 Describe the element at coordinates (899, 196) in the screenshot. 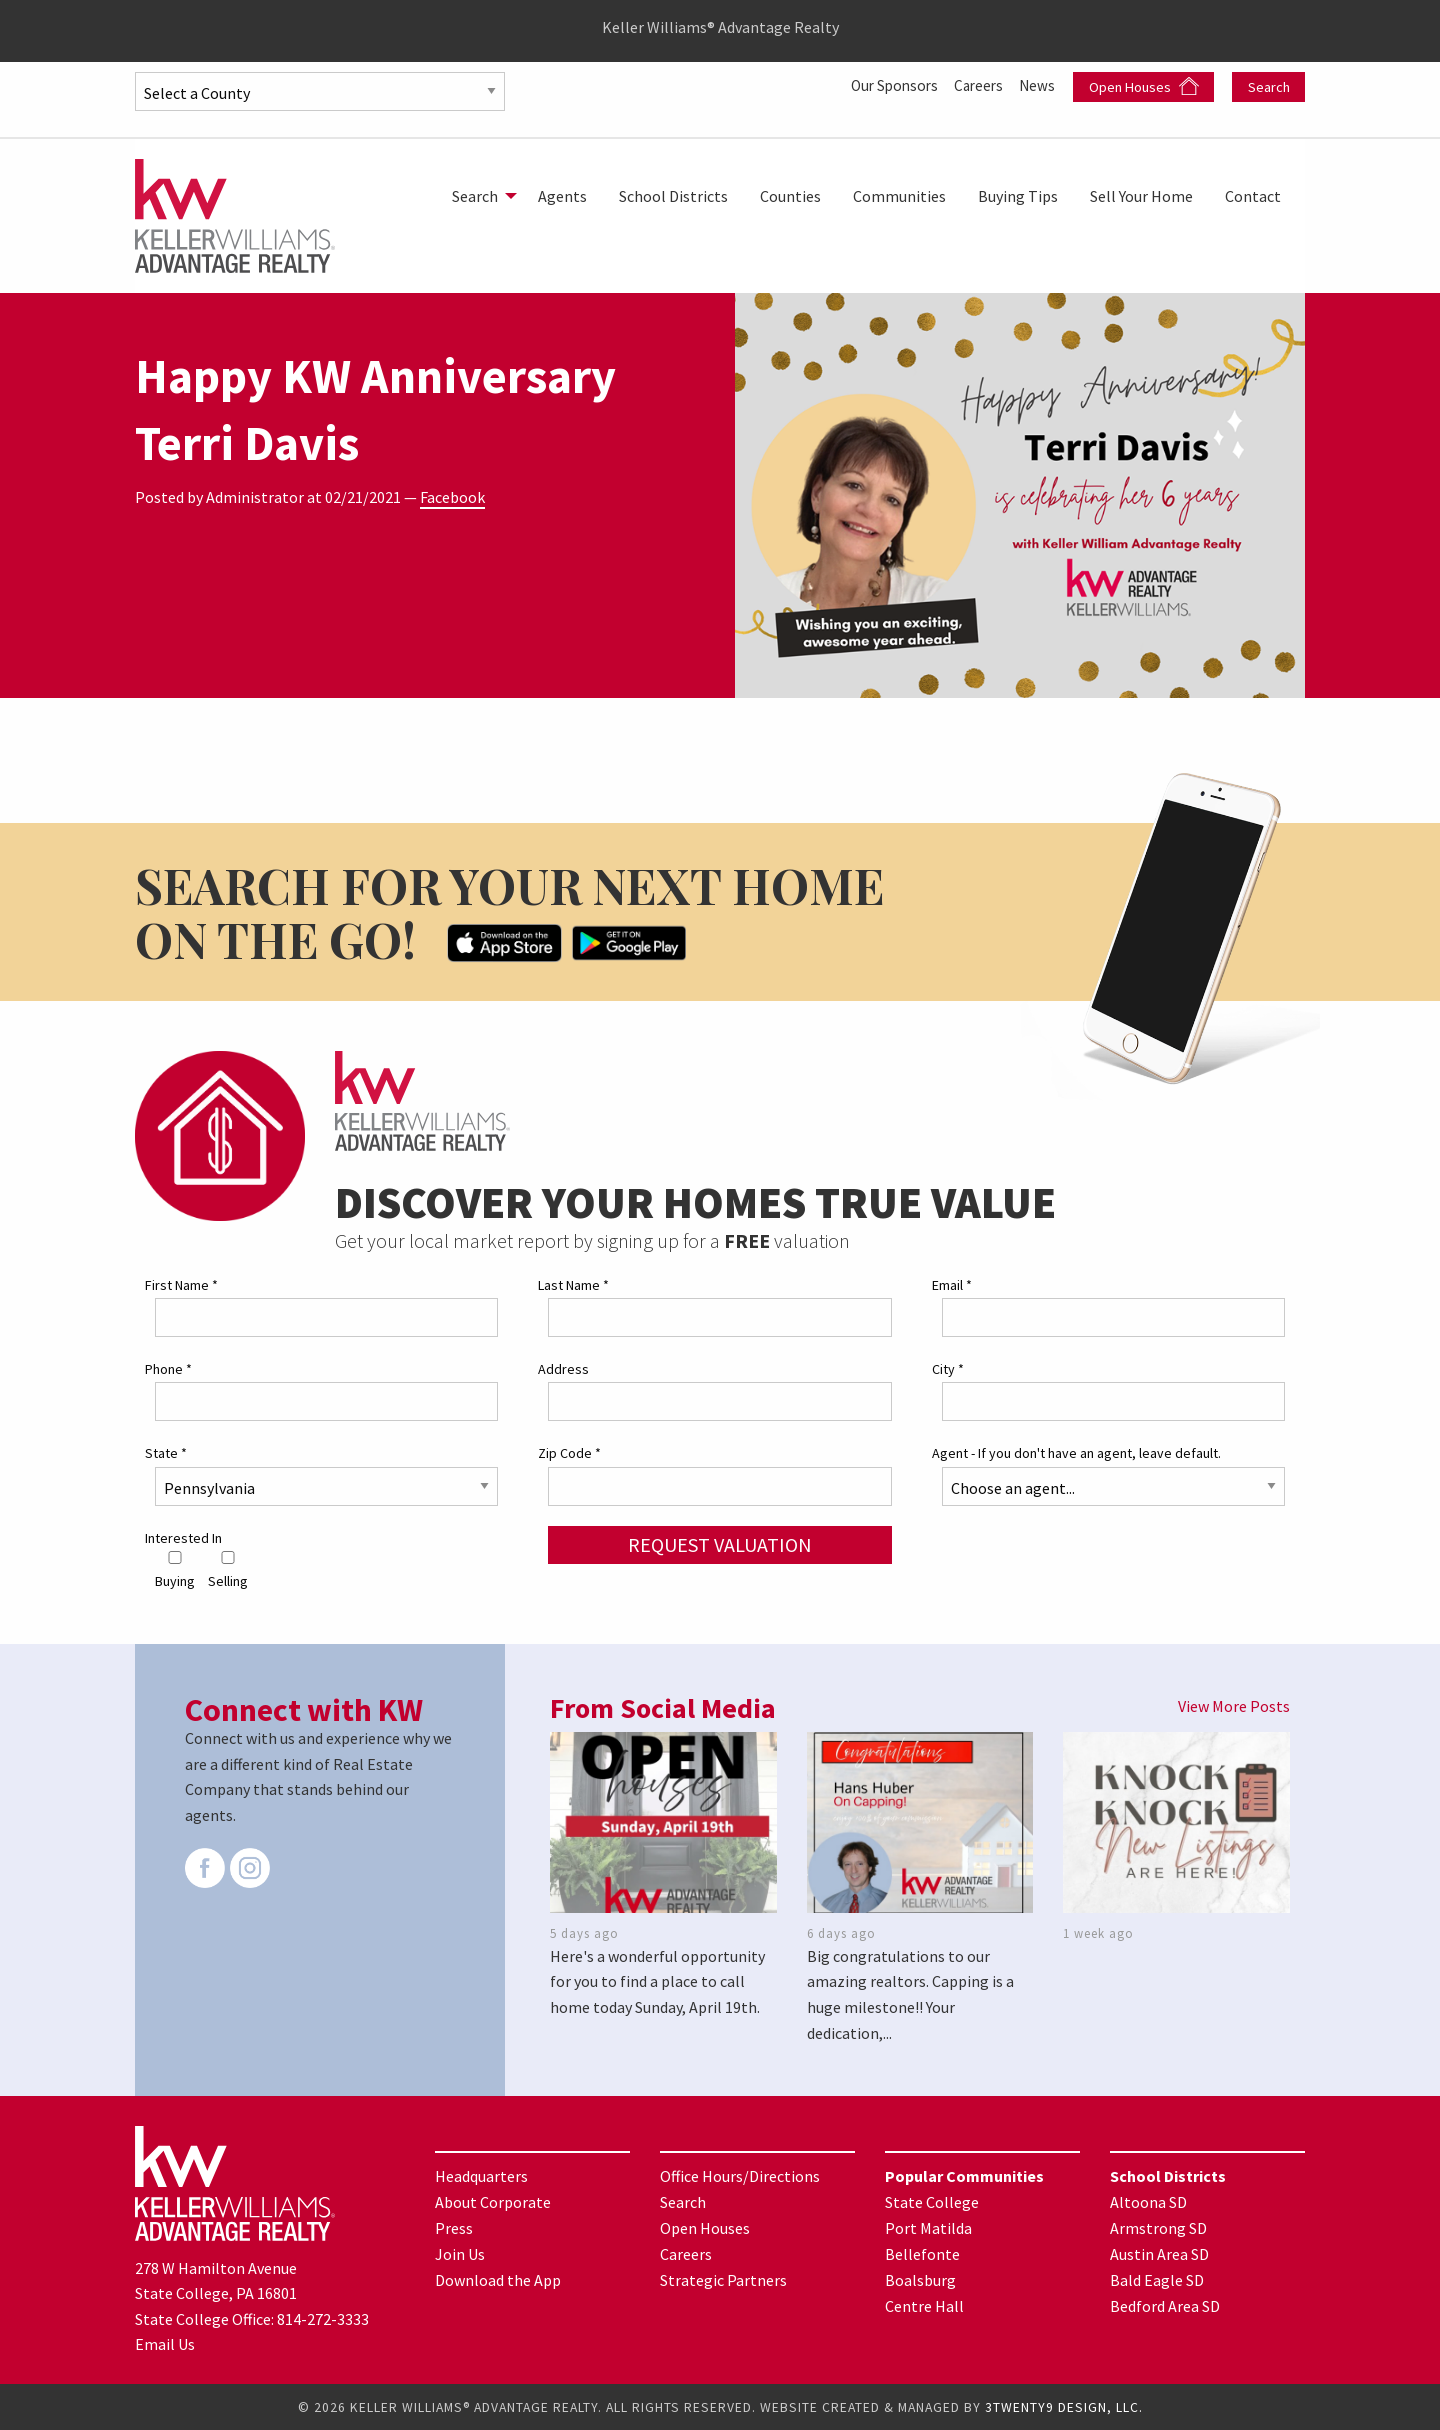

I see `Communities` at that location.